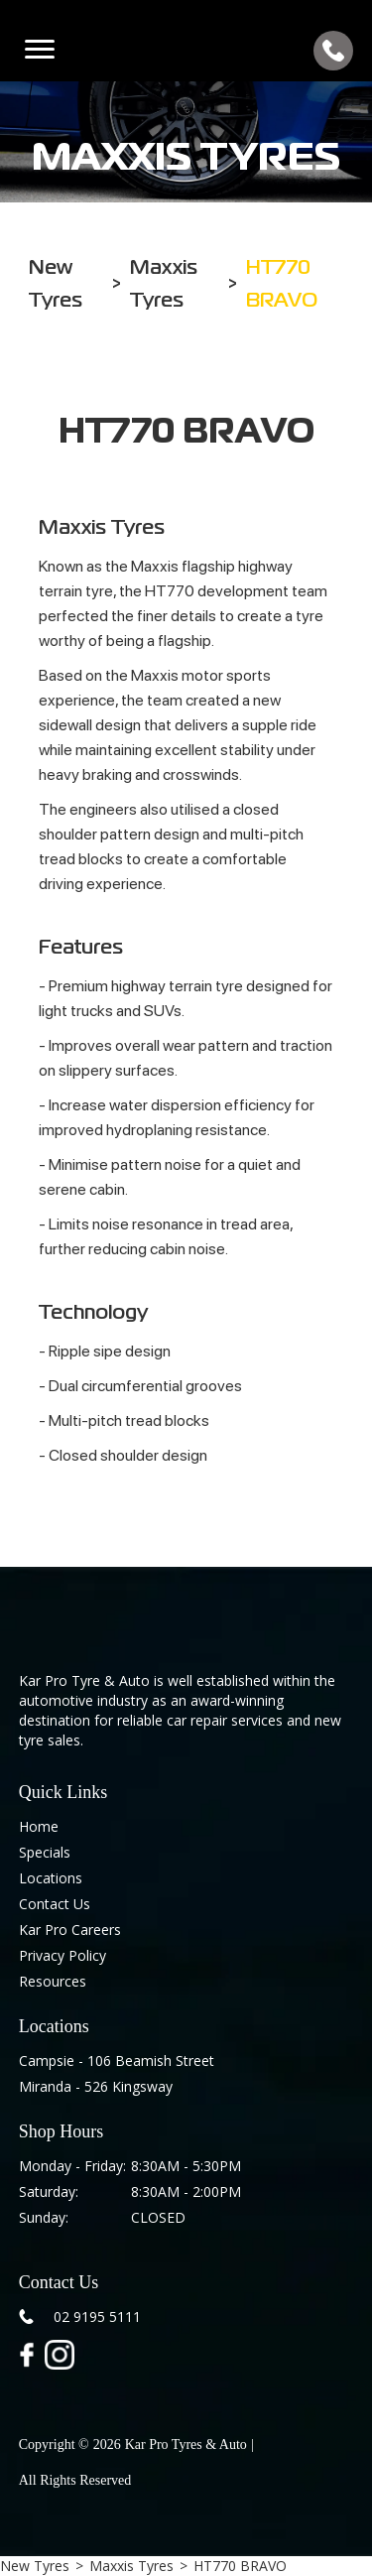 The width and height of the screenshot is (372, 2576). What do you see at coordinates (240, 2565) in the screenshot?
I see `HT770 BRAVO` at bounding box center [240, 2565].